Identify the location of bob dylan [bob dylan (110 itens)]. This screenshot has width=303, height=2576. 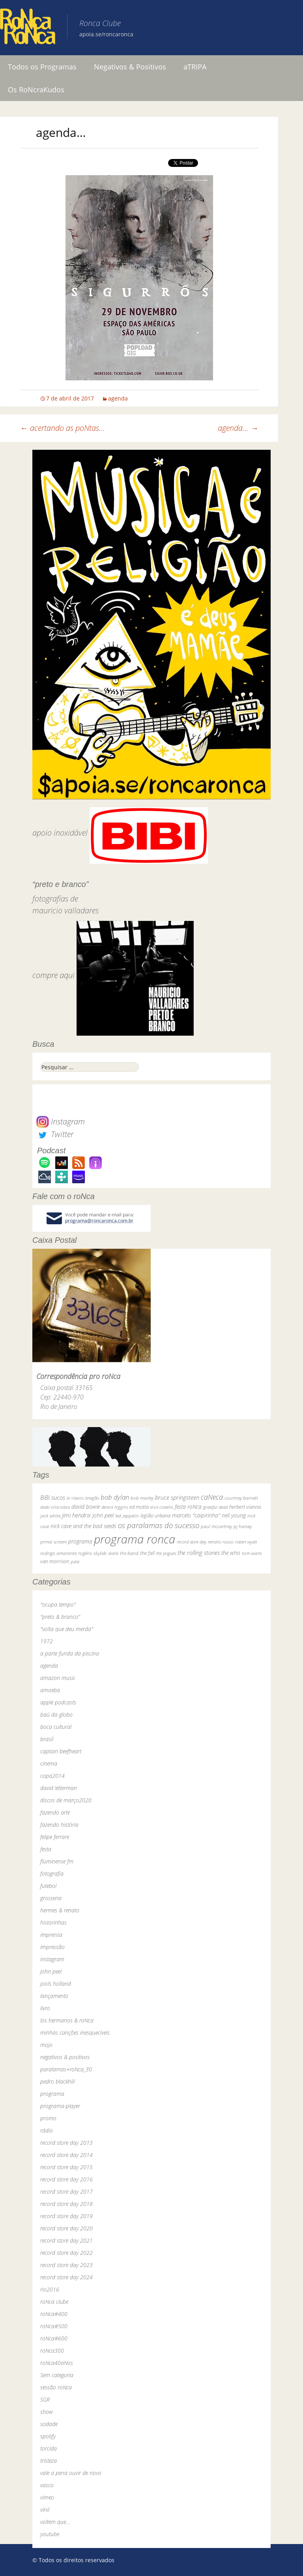
(115, 1497).